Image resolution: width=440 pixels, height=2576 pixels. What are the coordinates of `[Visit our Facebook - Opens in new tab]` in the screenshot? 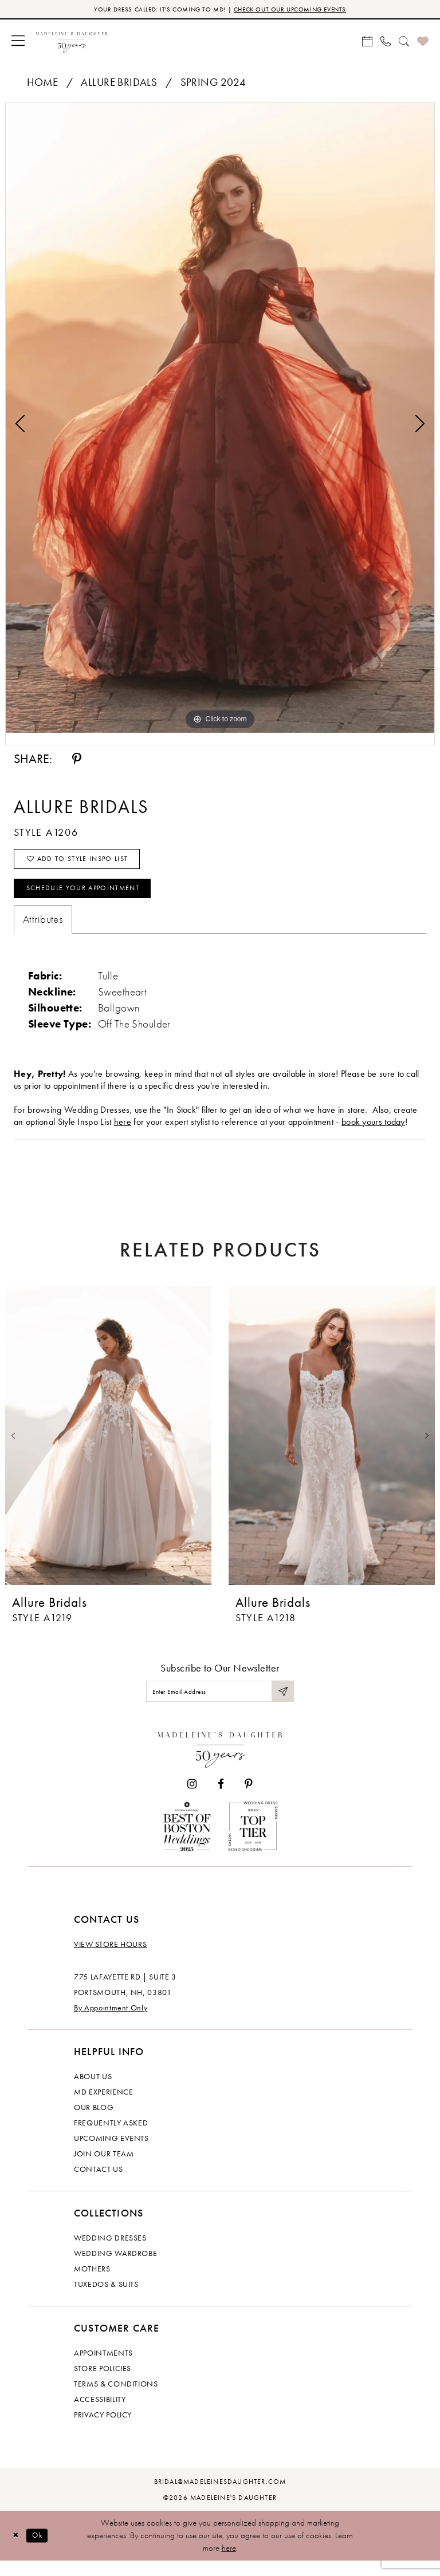 It's located at (221, 1799).